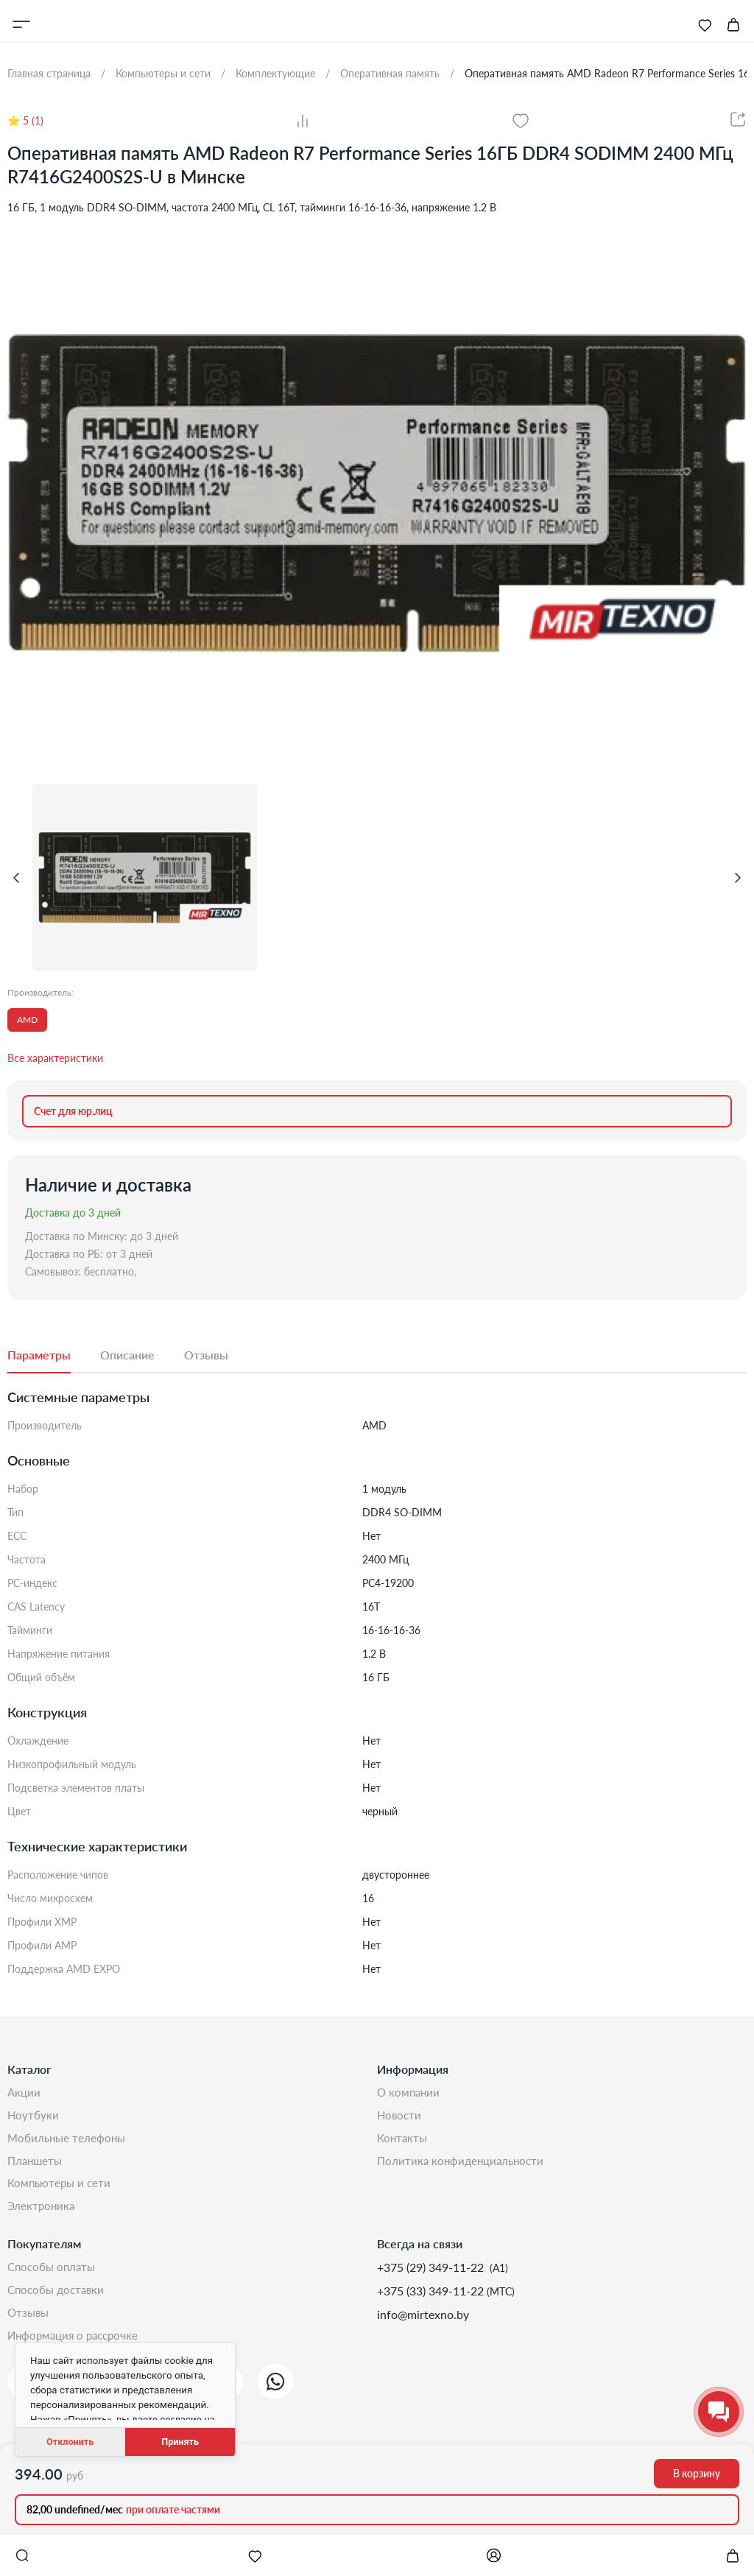 The image size is (754, 2576). I want to click on info@mirtexno.by, so click(423, 2319).